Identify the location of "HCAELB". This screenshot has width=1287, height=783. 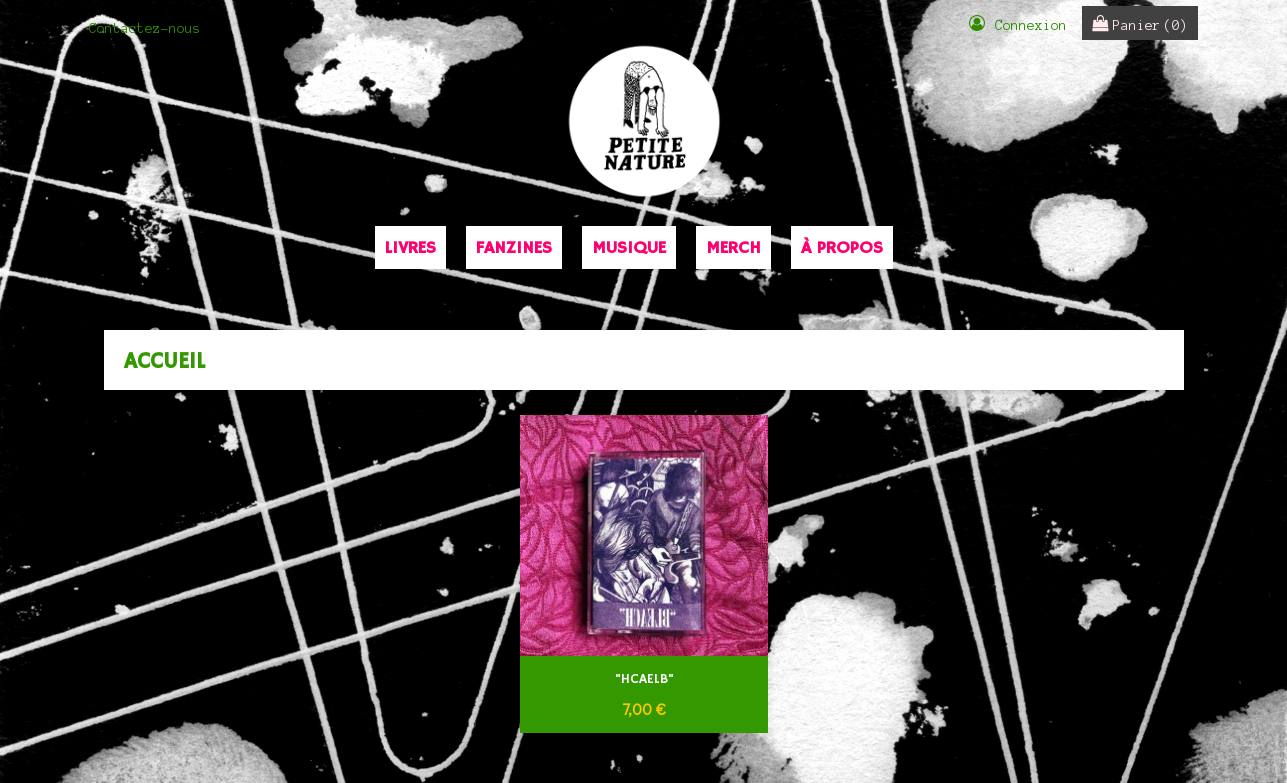
(643, 679).